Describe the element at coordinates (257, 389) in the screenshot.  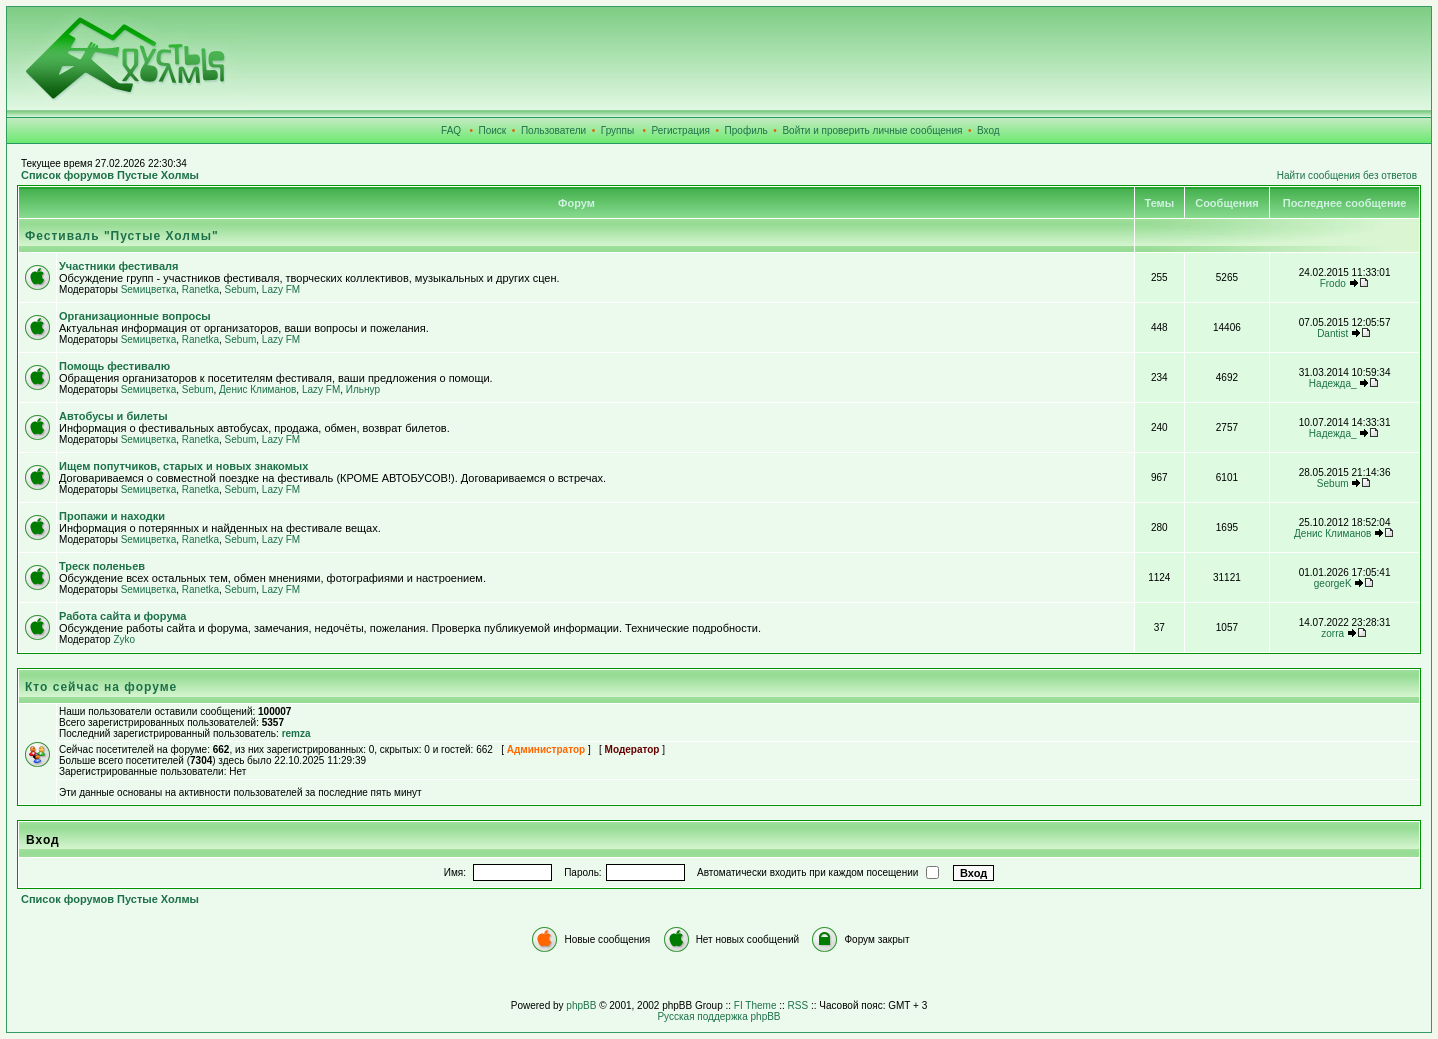
I see `Денис Климанов` at that location.